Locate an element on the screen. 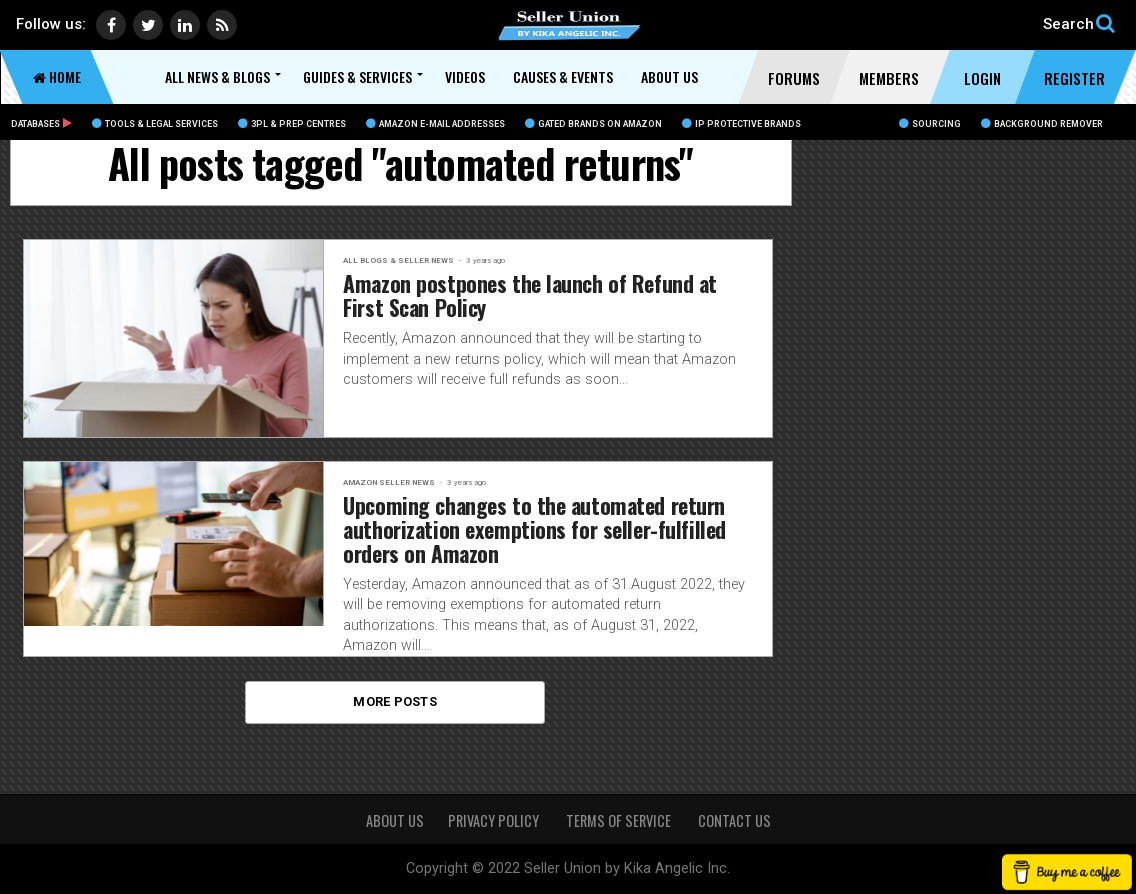  More Posts is located at coordinates (395, 710).